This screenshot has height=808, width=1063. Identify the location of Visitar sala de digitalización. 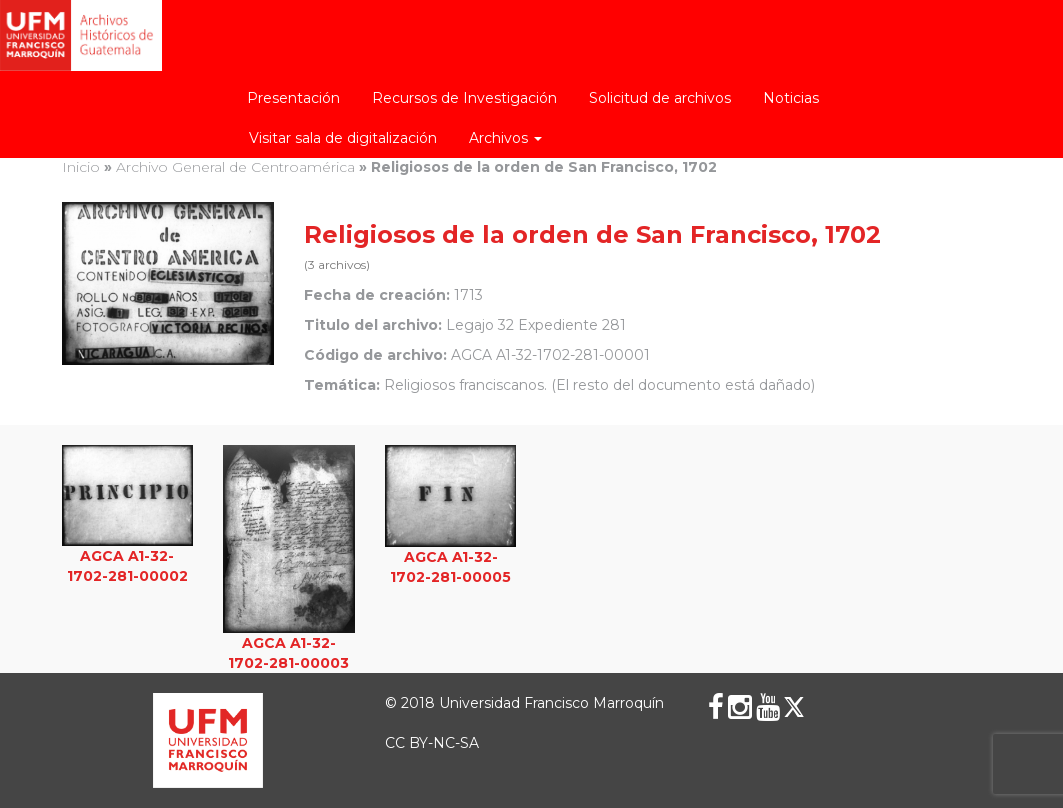
(343, 138).